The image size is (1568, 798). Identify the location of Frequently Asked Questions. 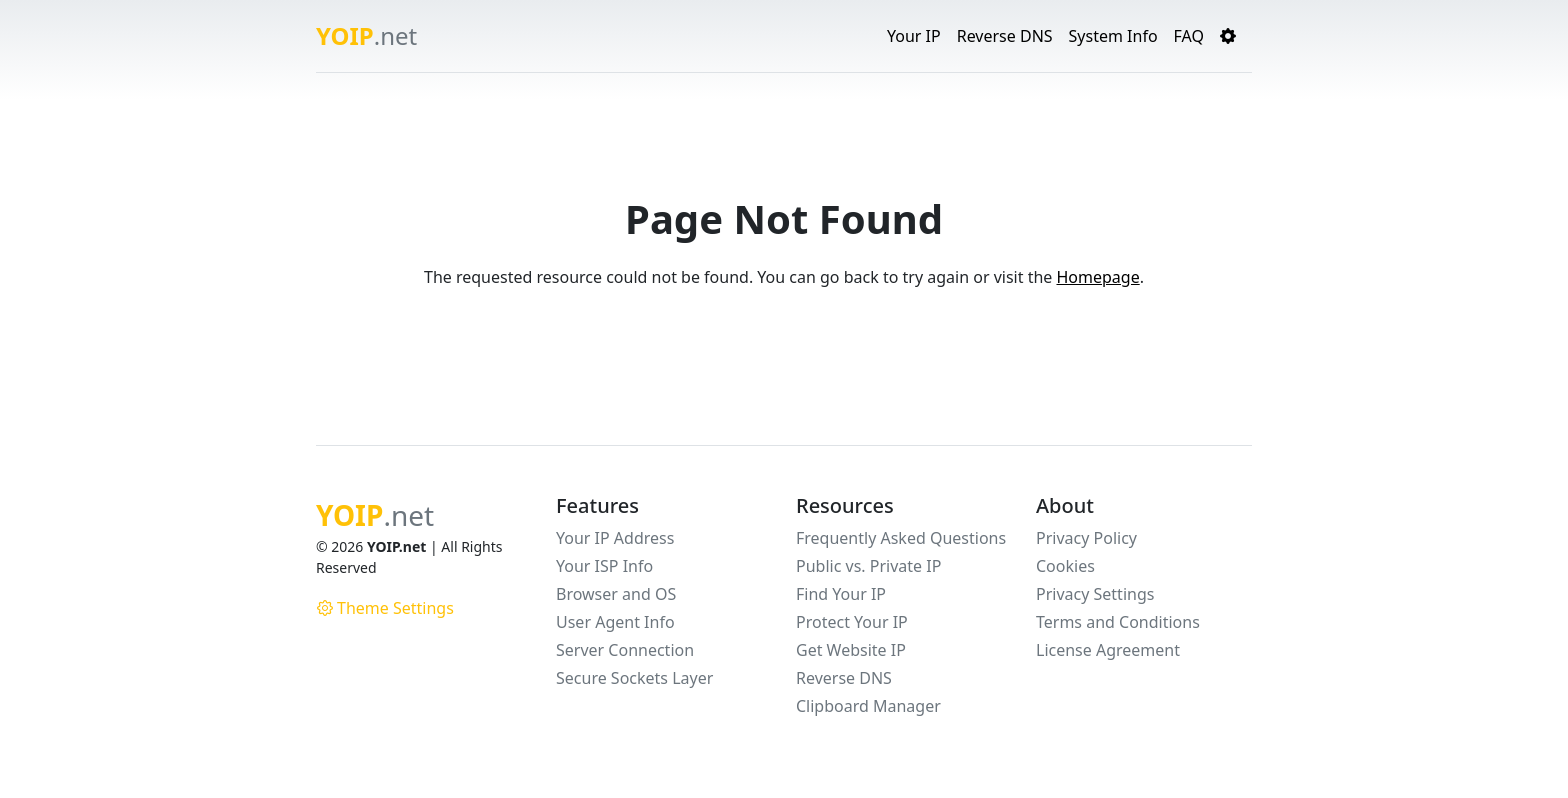
(901, 538).